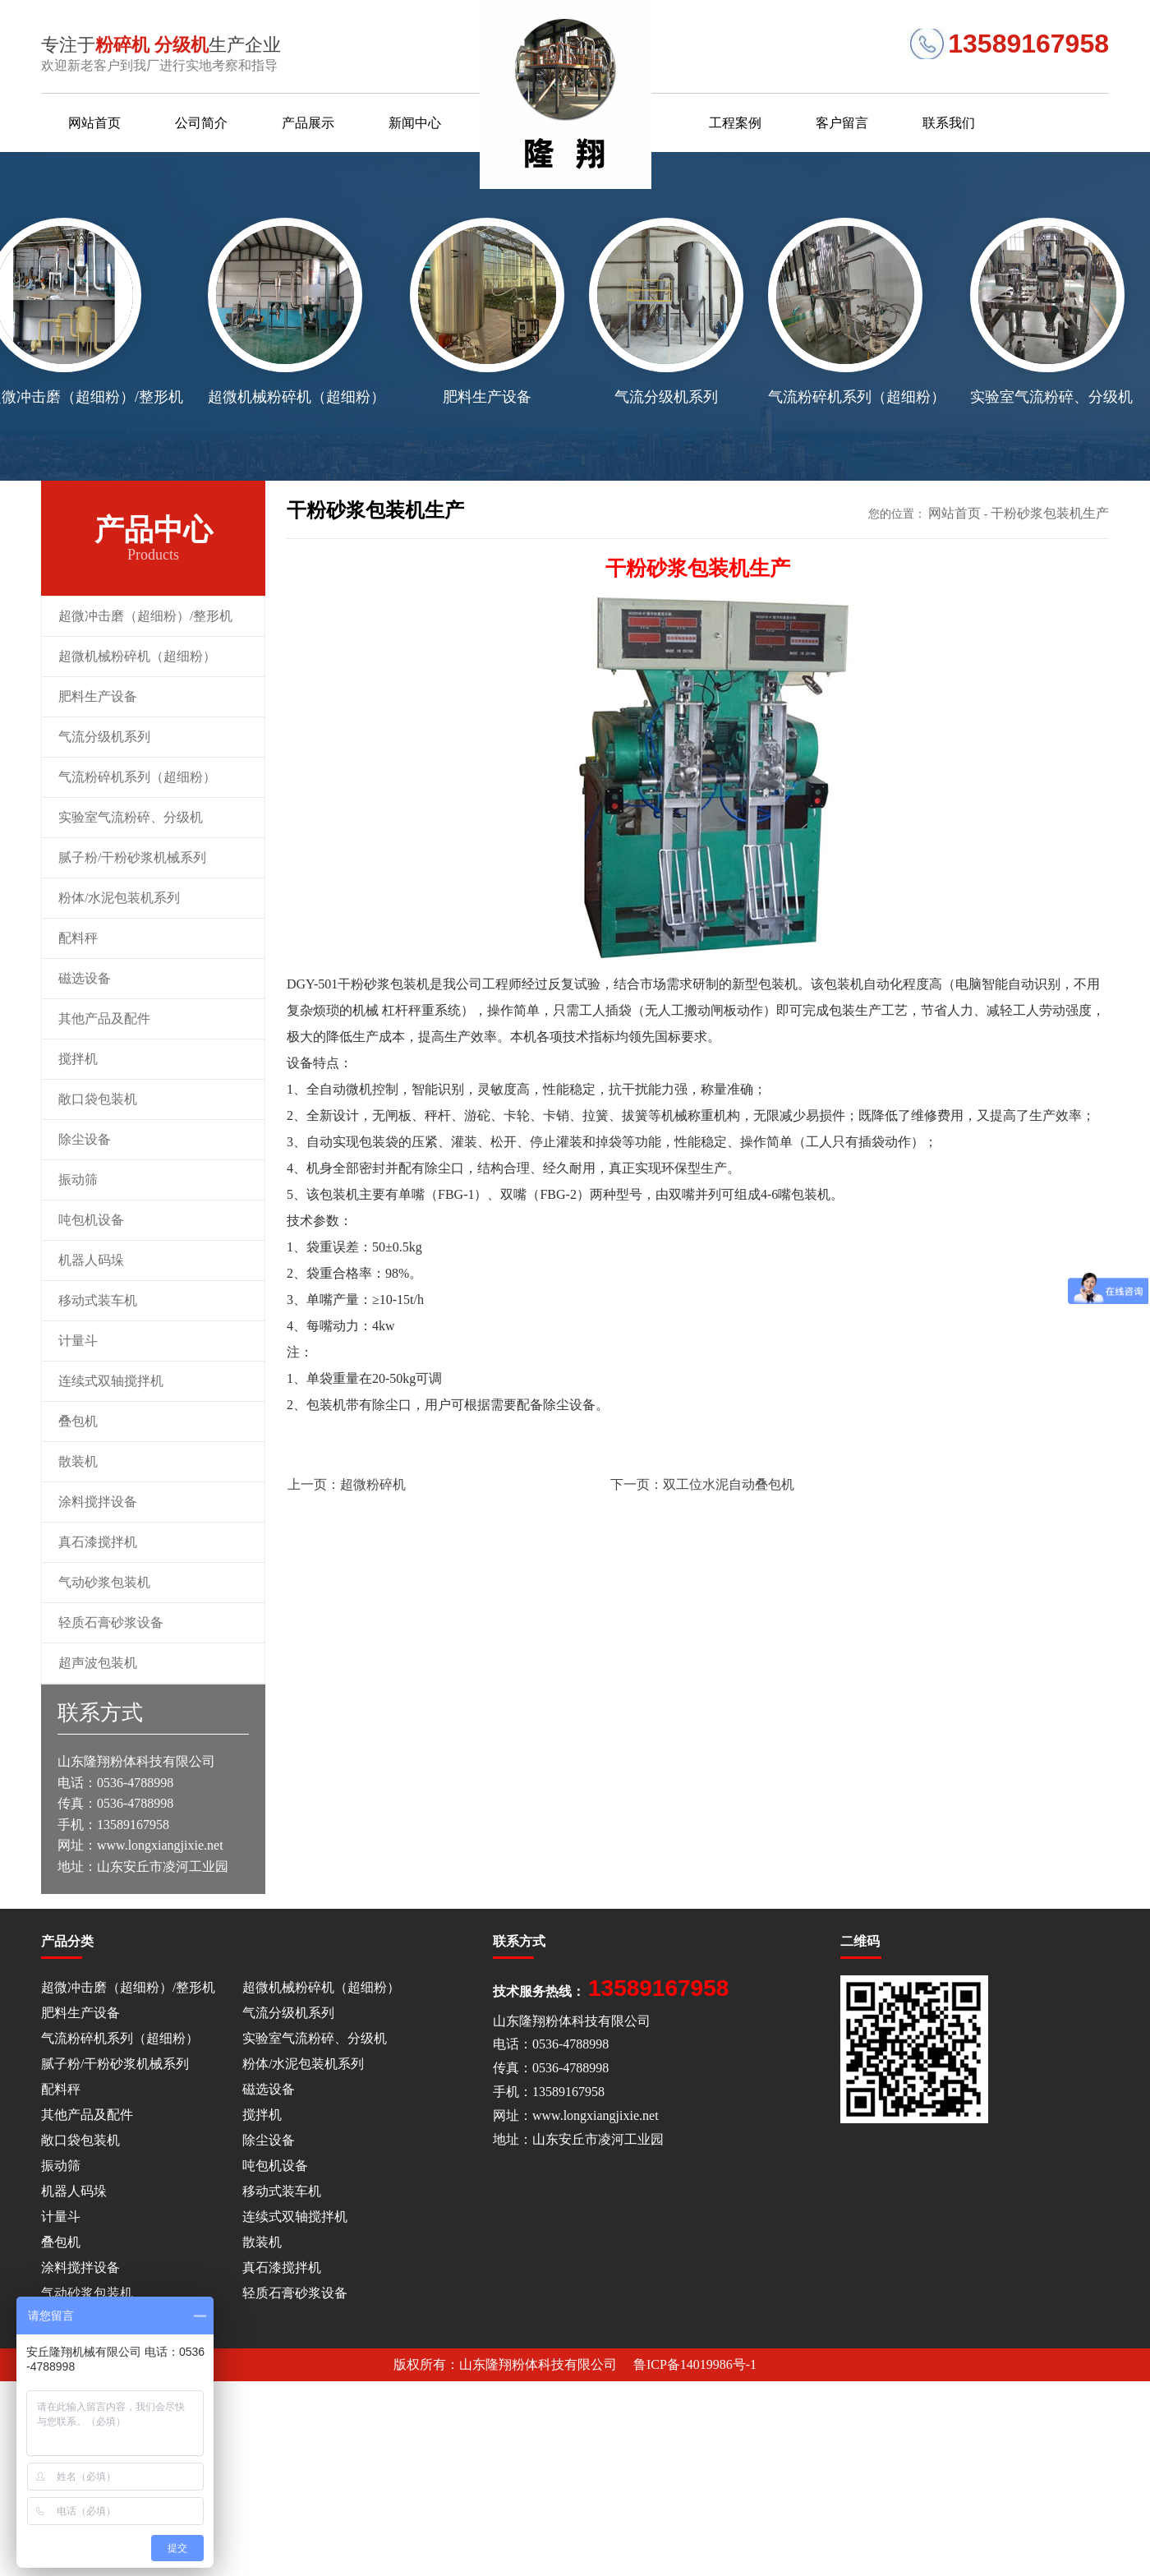  I want to click on 机器人码垛, so click(91, 1260).